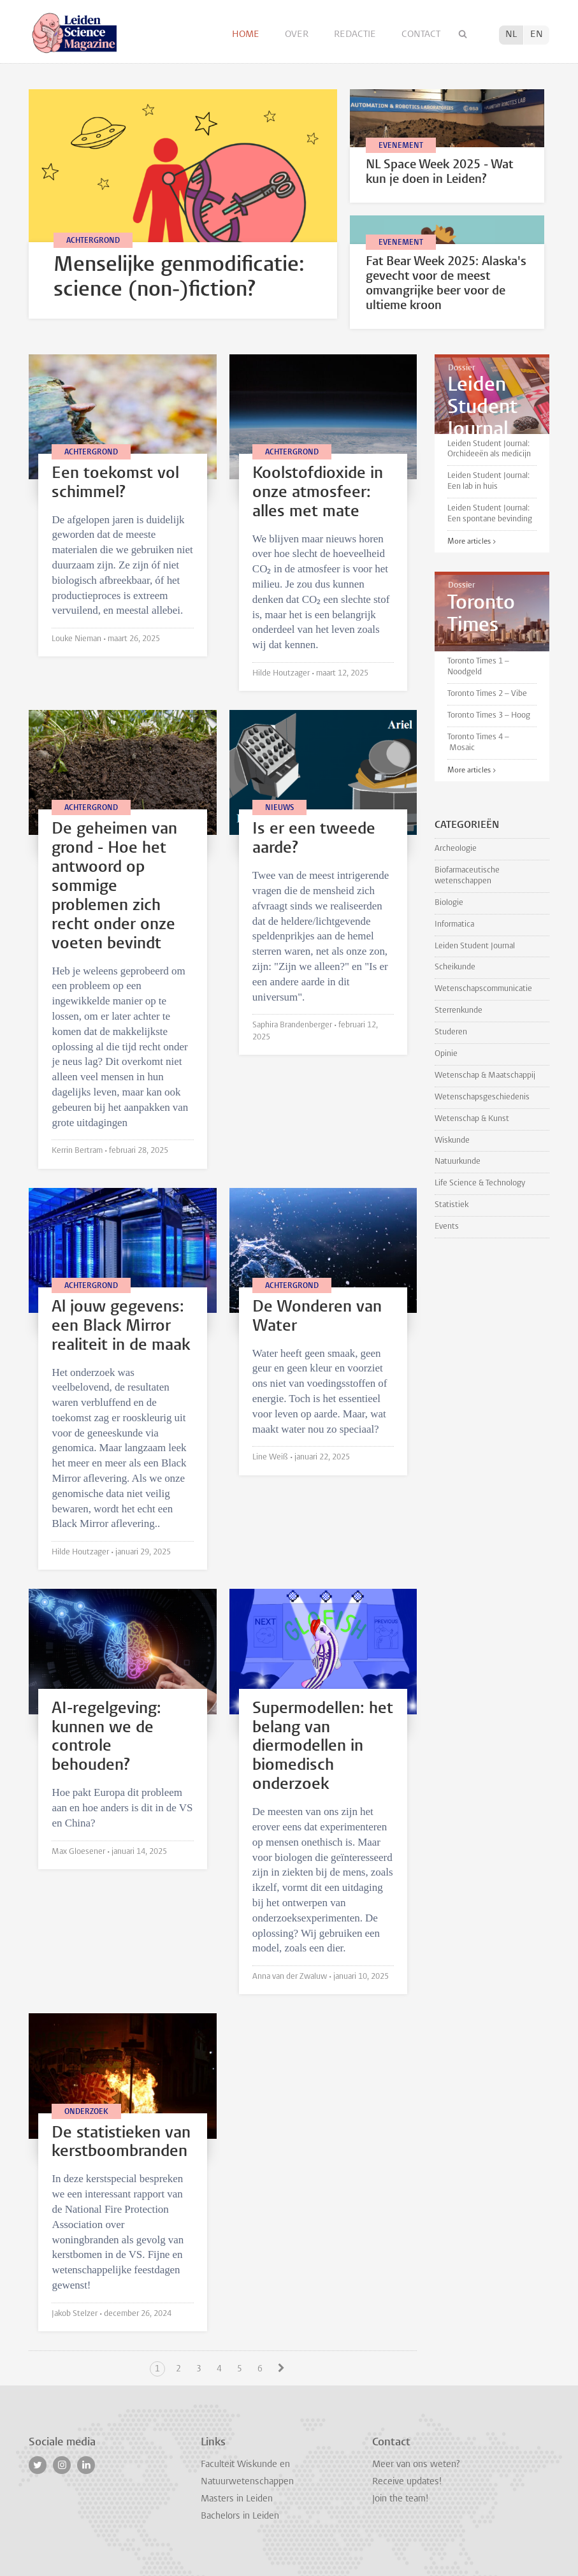  I want to click on Join the team!, so click(400, 2499).